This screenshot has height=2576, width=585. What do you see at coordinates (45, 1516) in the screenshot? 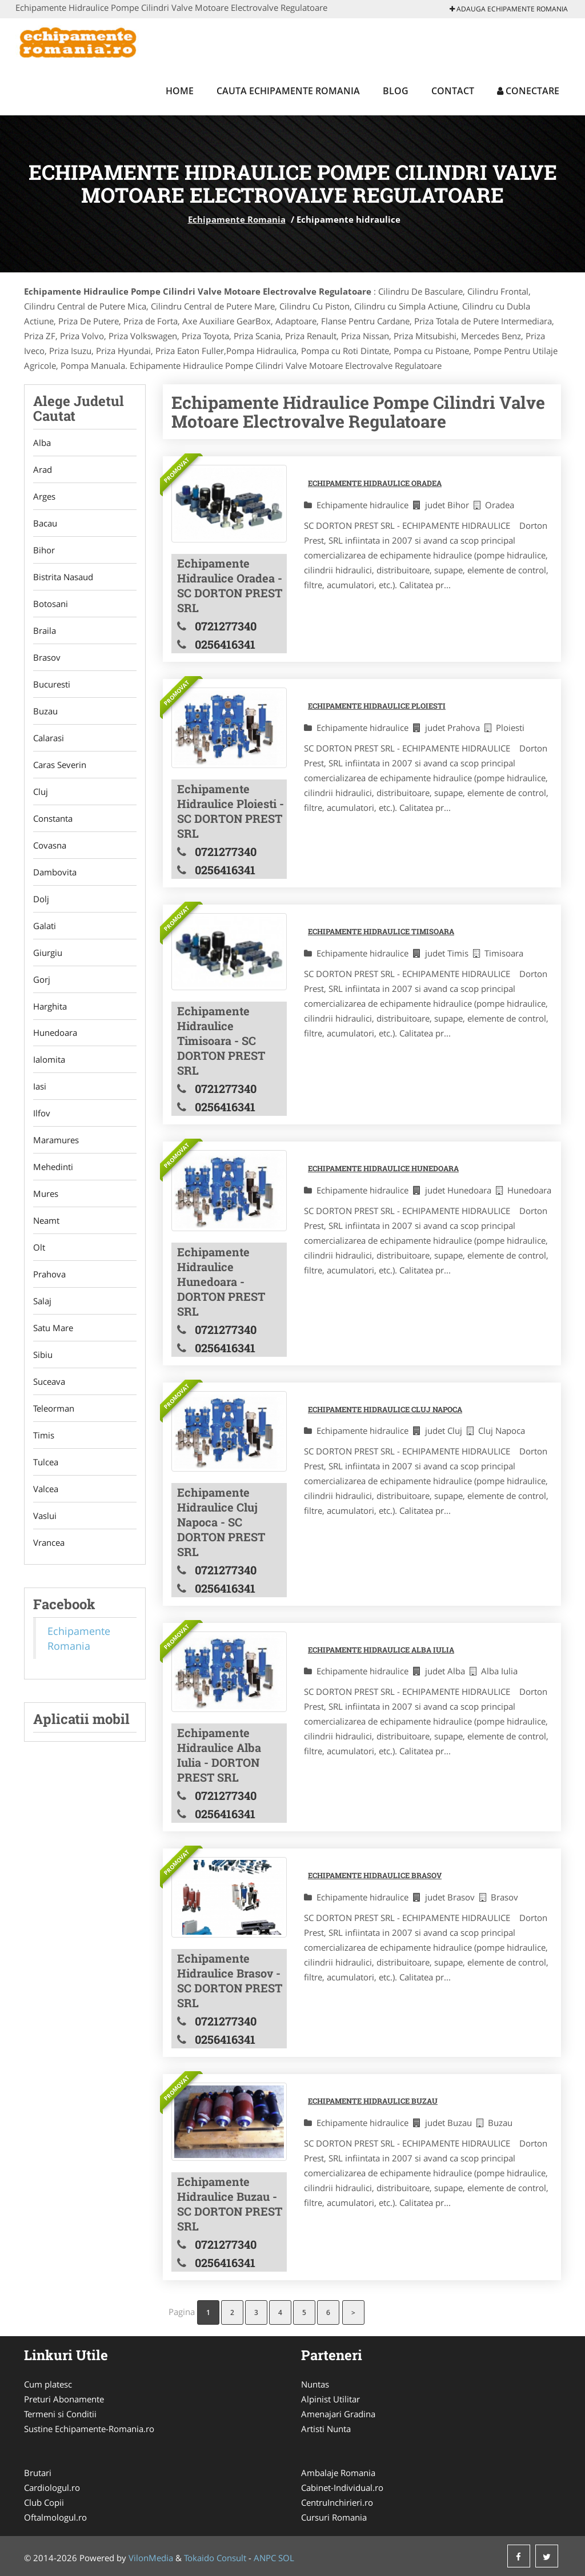
I see `Vaslui` at bounding box center [45, 1516].